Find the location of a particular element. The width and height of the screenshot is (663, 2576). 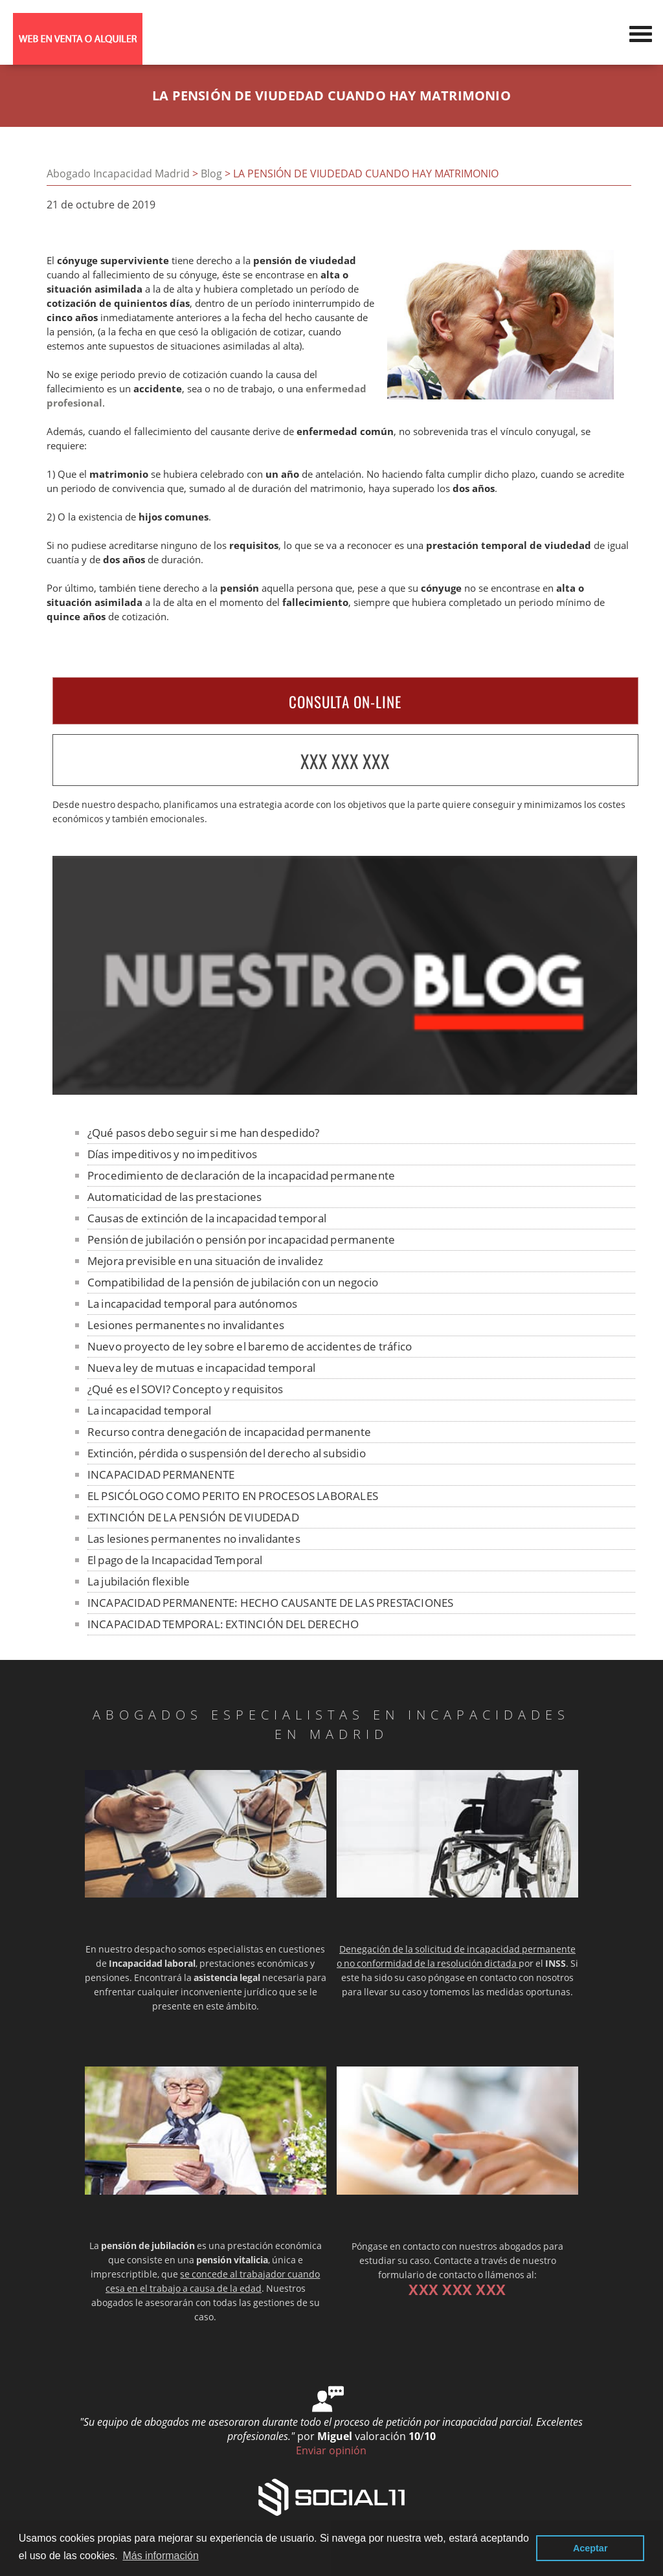

Mejora previsible en una situación de invalidez is located at coordinates (205, 1260).